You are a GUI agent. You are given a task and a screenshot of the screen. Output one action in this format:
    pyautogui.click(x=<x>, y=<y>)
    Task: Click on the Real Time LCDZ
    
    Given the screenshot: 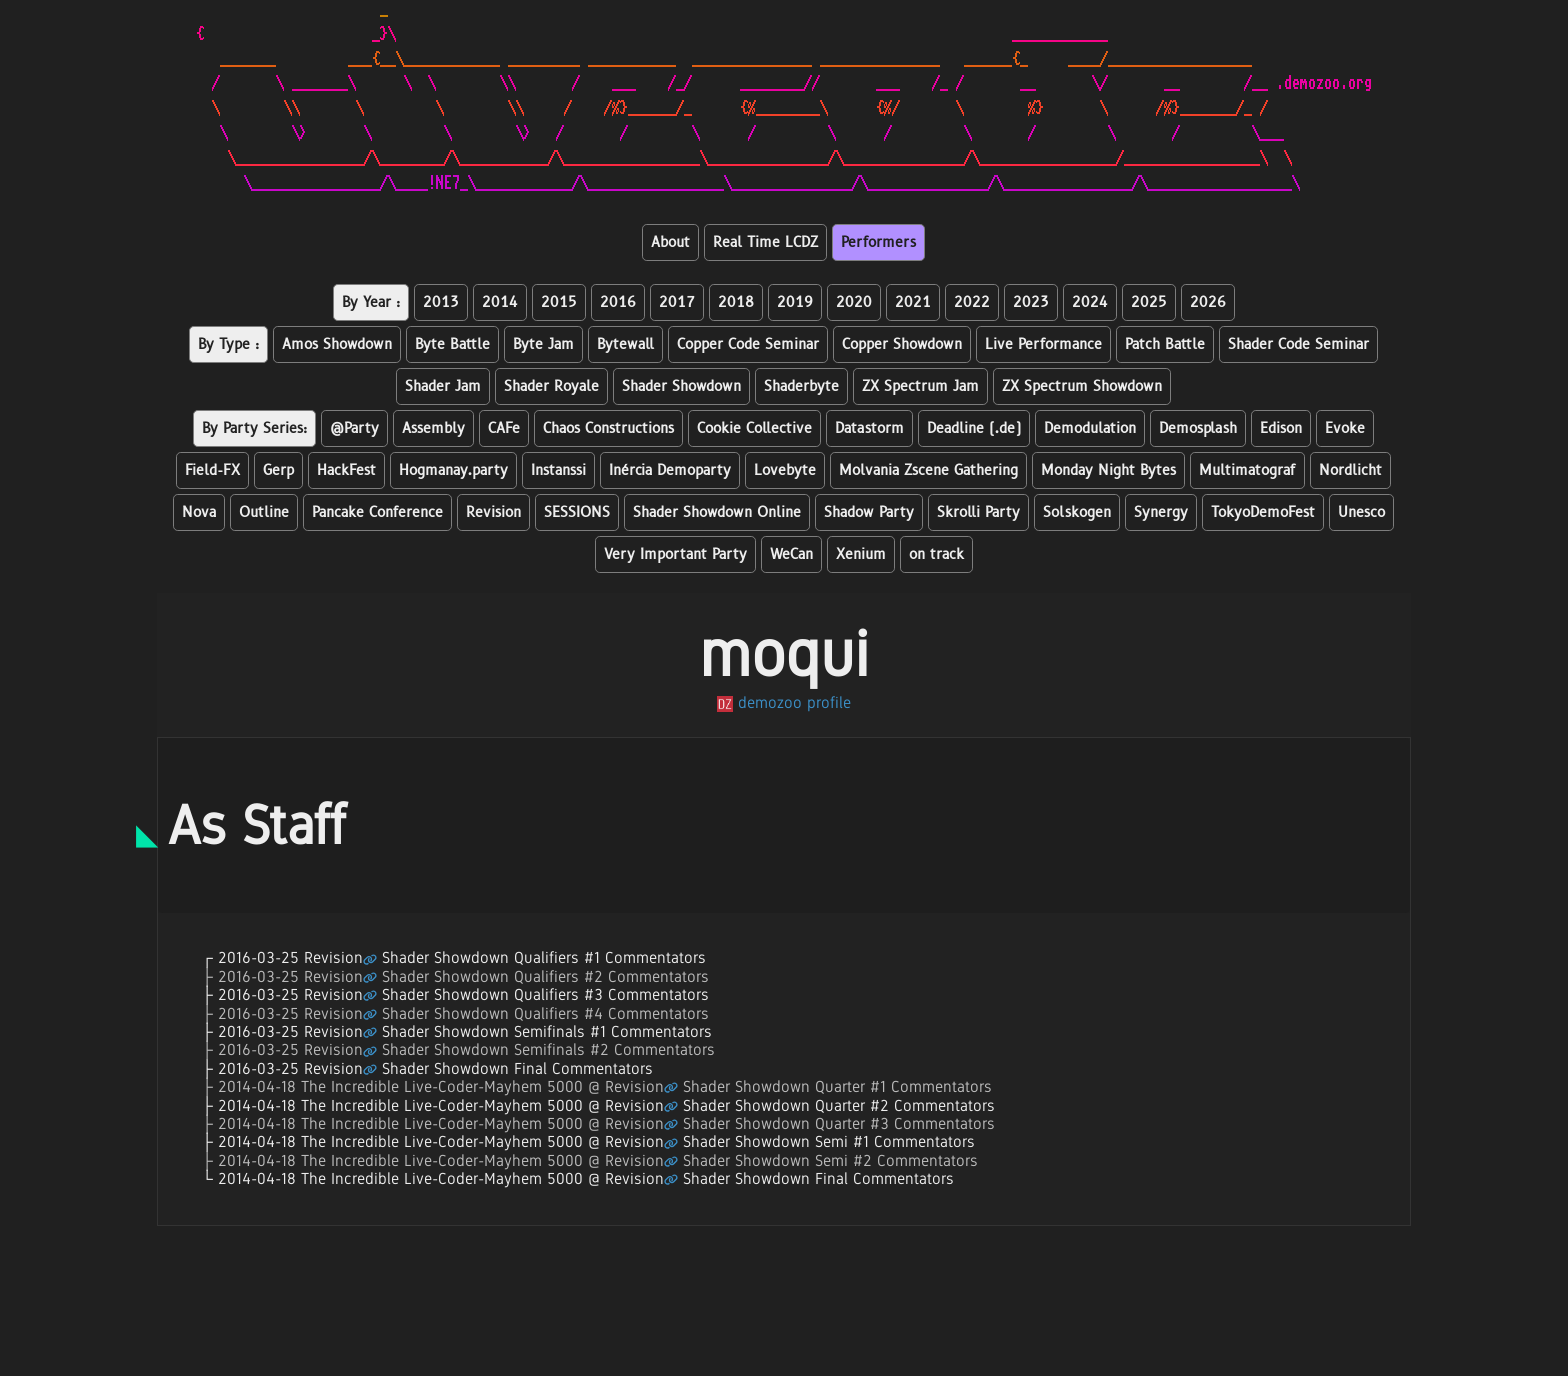 What is the action you would take?
    pyautogui.click(x=765, y=242)
    